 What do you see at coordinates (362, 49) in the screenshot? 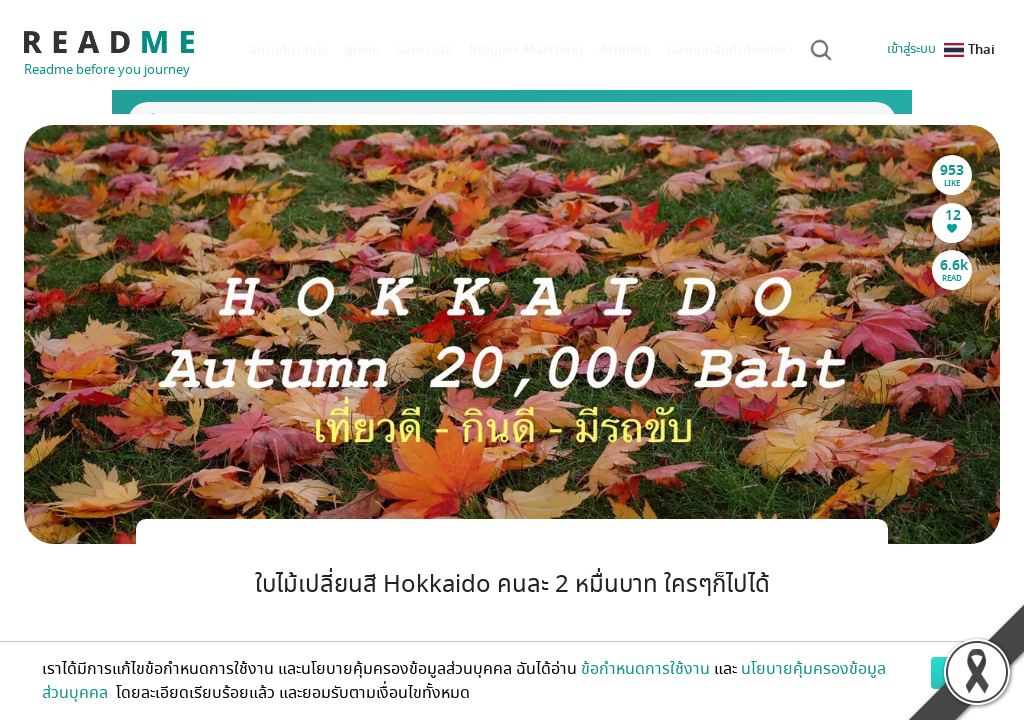
I see `ผู้เขียน` at bounding box center [362, 49].